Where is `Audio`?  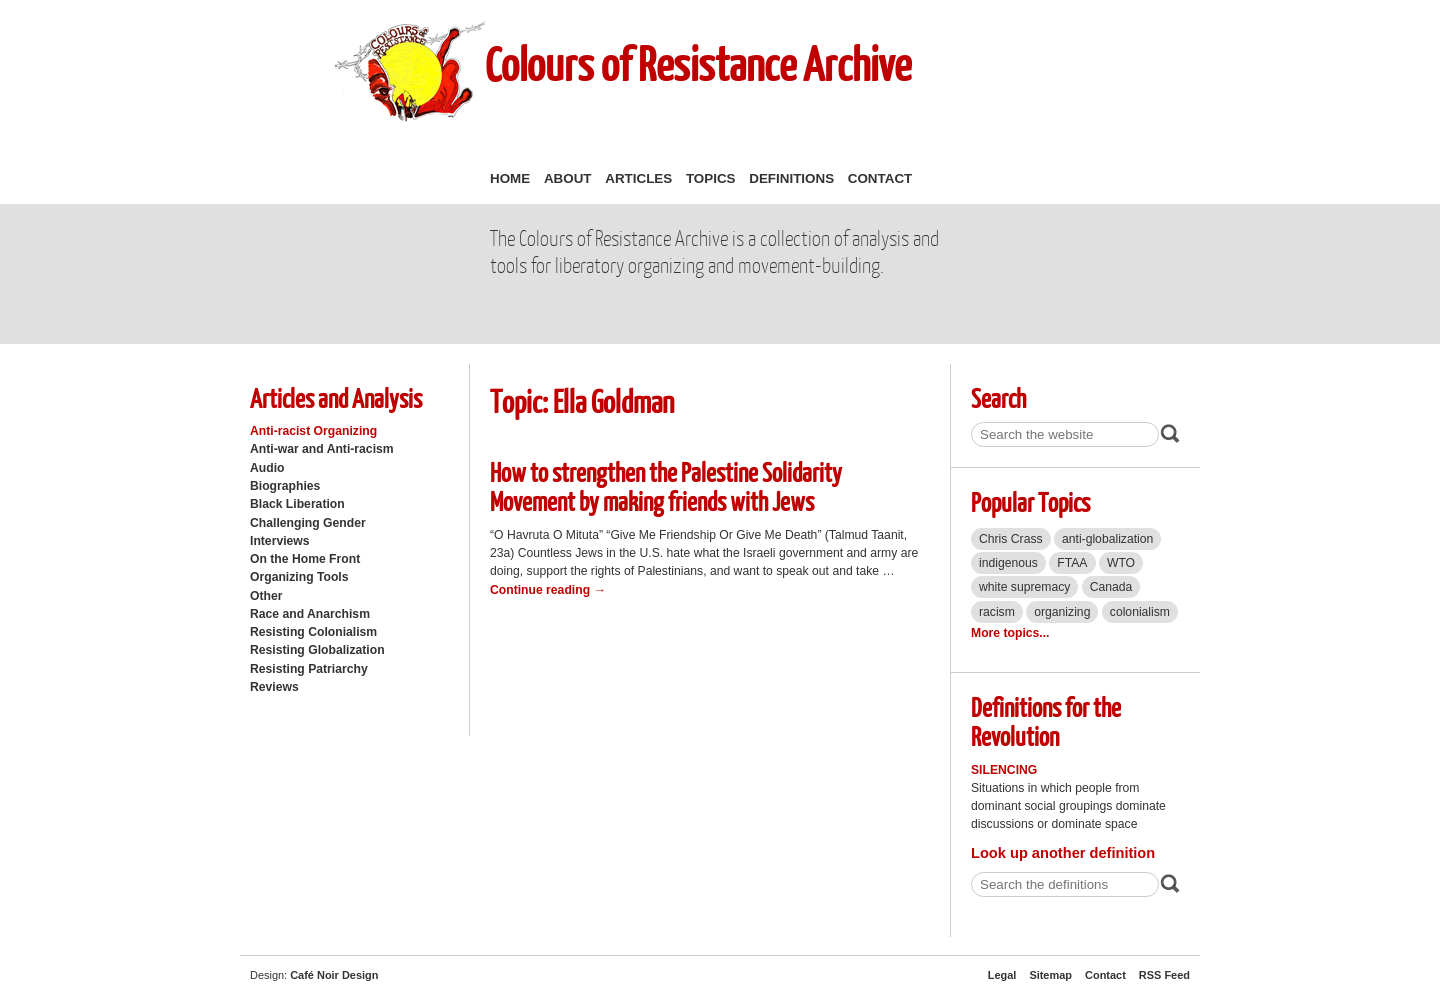 Audio is located at coordinates (267, 468).